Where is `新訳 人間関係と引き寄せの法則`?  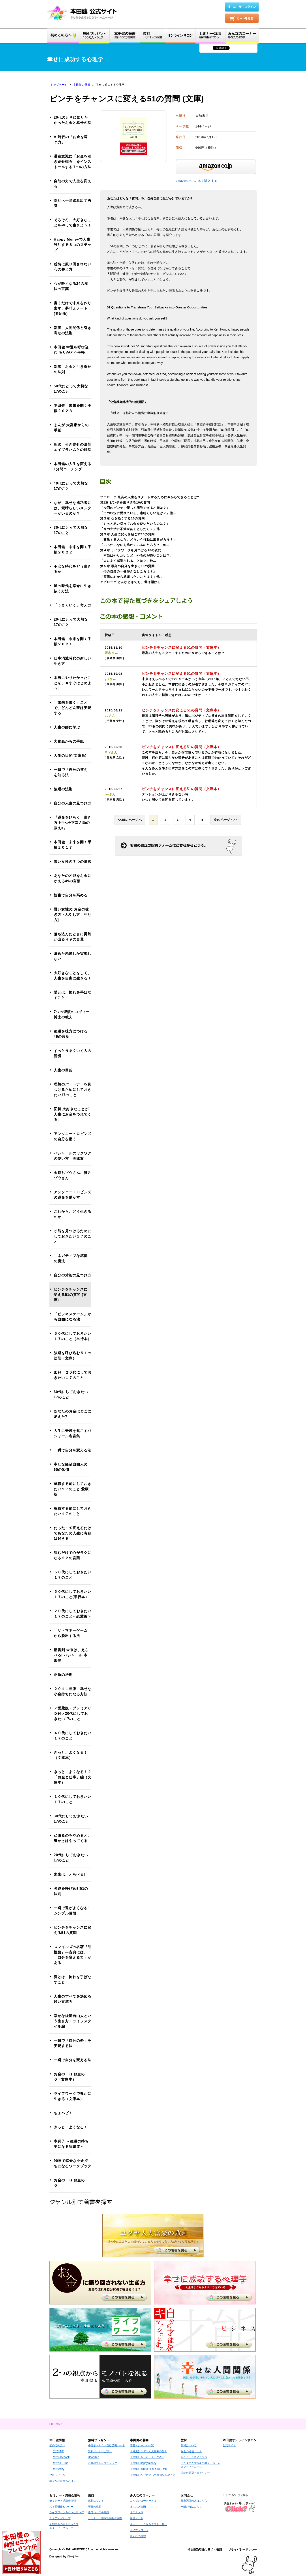
新訳 人間関係と引き寄せの法則 is located at coordinates (72, 330).